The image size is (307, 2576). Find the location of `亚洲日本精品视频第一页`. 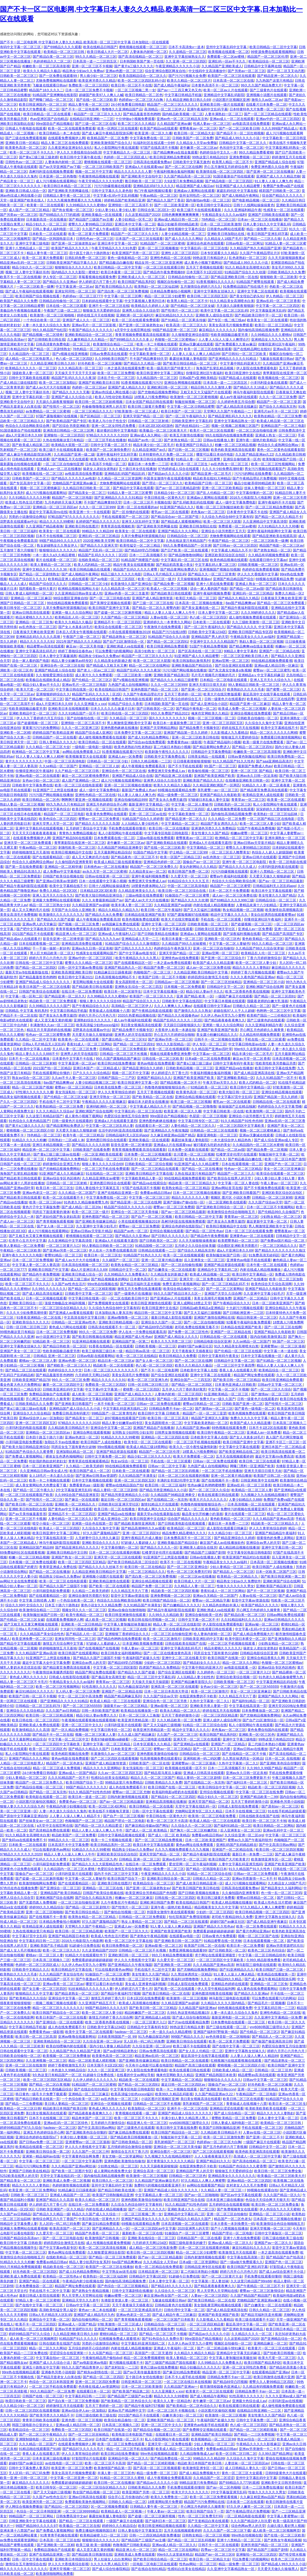

亚洲日本精品视频第一页 is located at coordinates (51, 1145).